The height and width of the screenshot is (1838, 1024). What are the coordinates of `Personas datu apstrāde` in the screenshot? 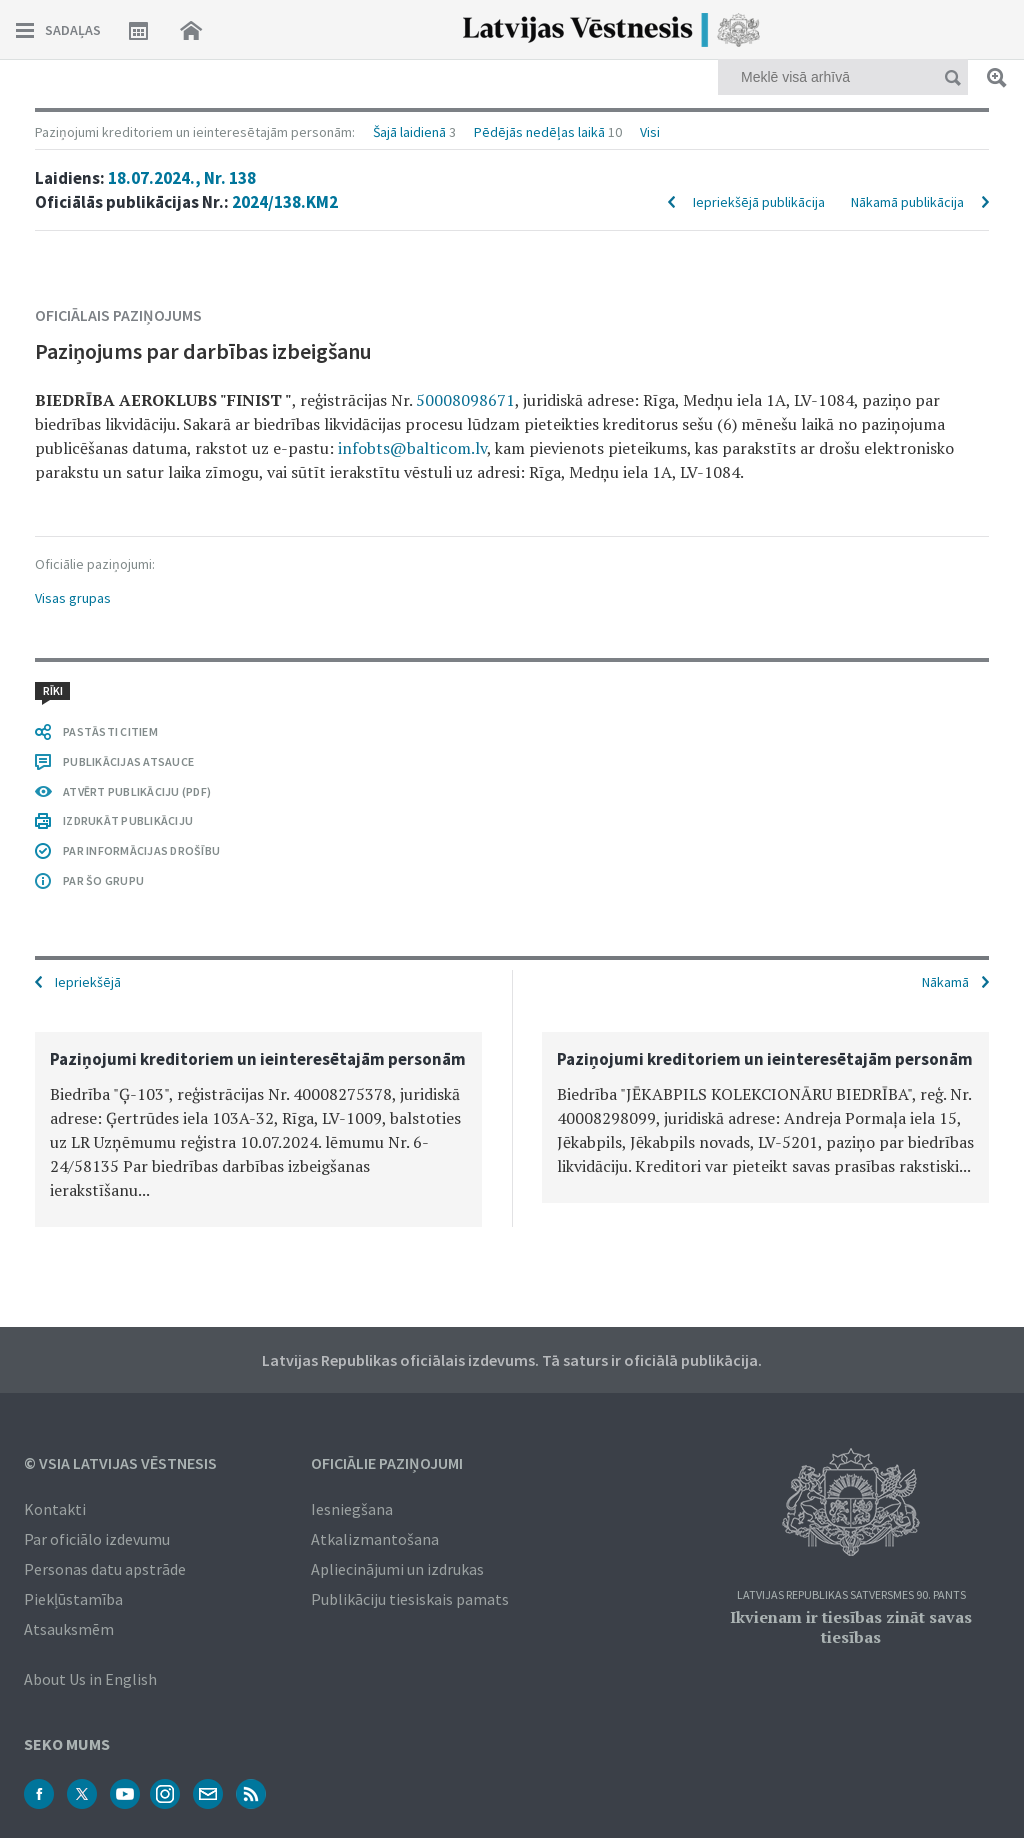 It's located at (105, 1569).